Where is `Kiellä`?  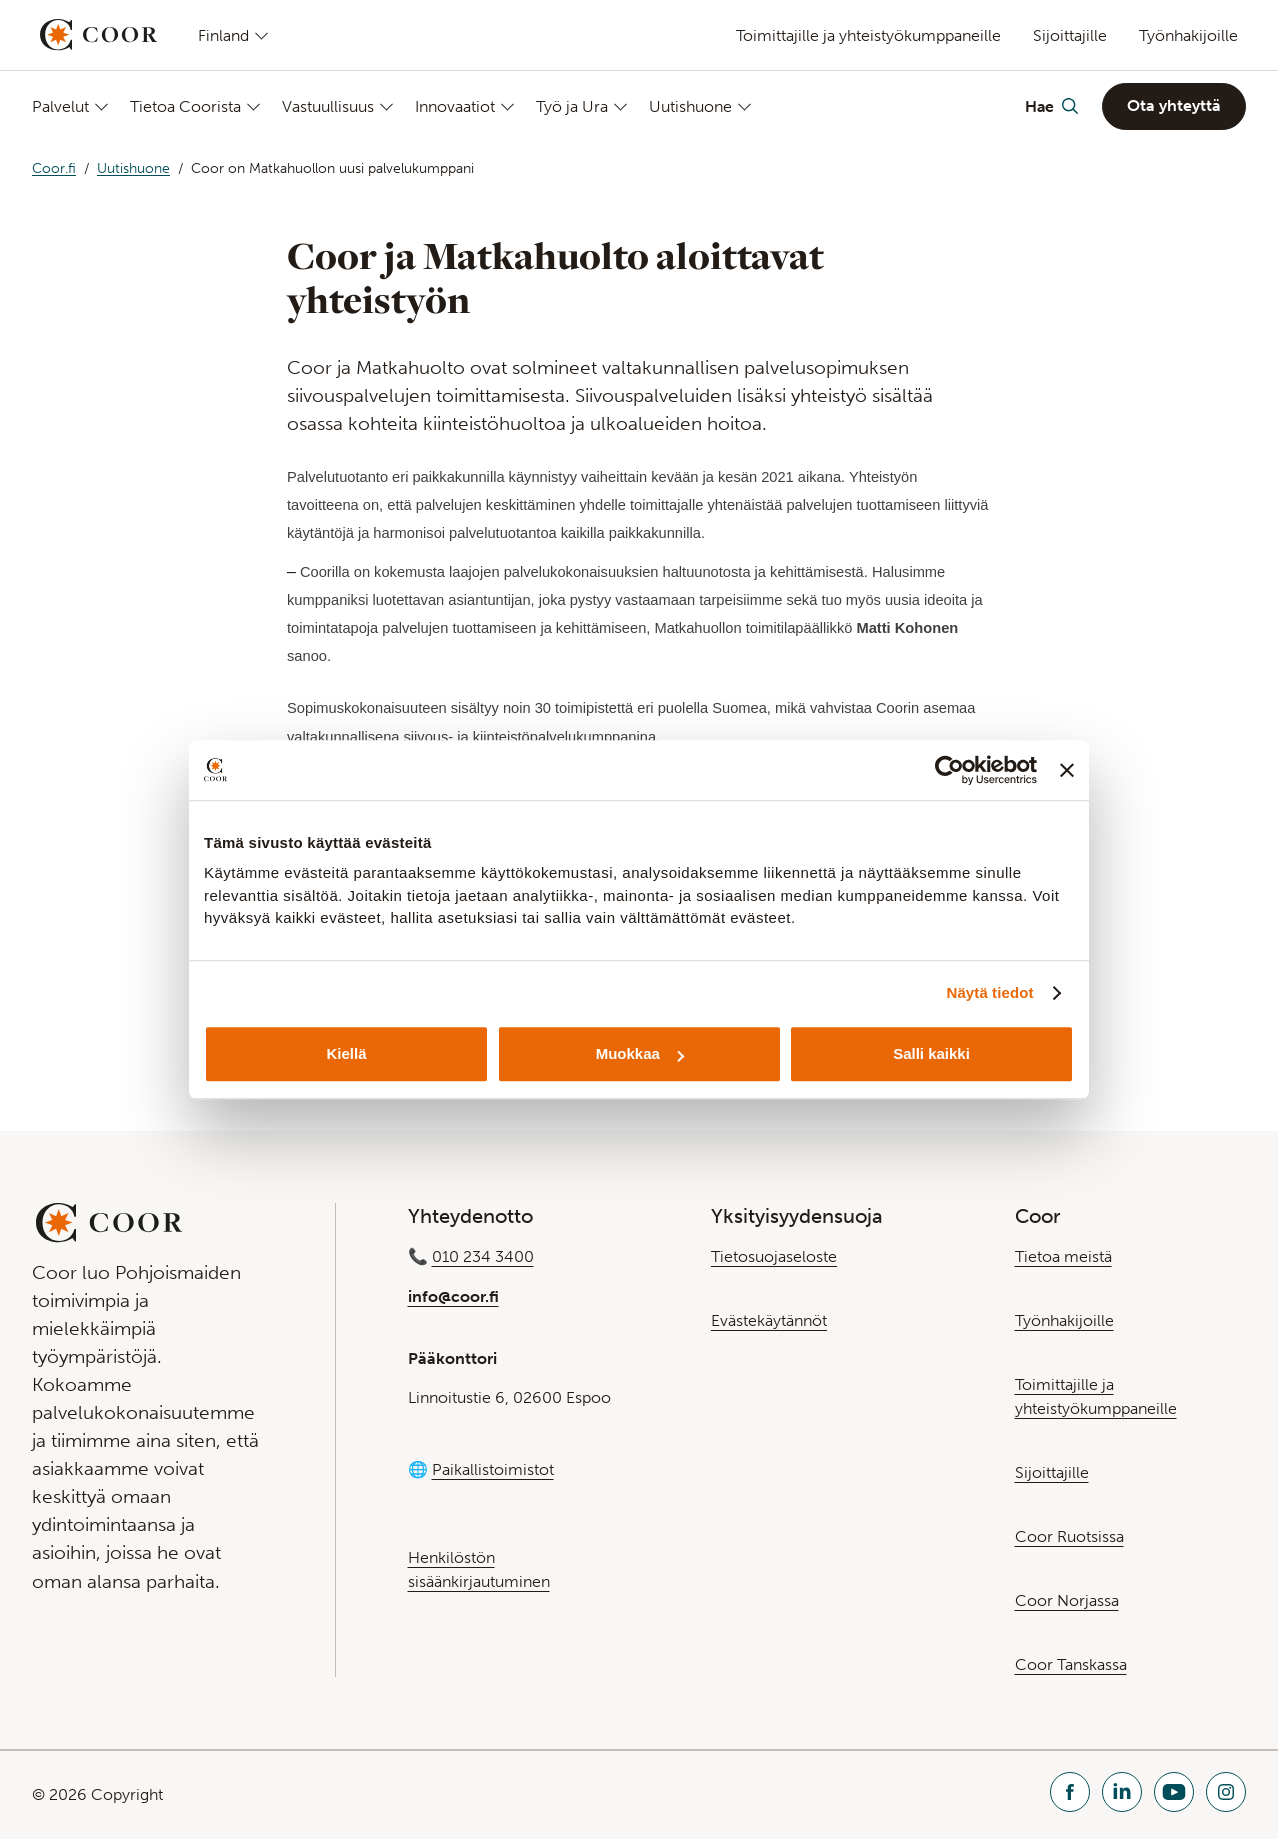
Kiellä is located at coordinates (346, 1053).